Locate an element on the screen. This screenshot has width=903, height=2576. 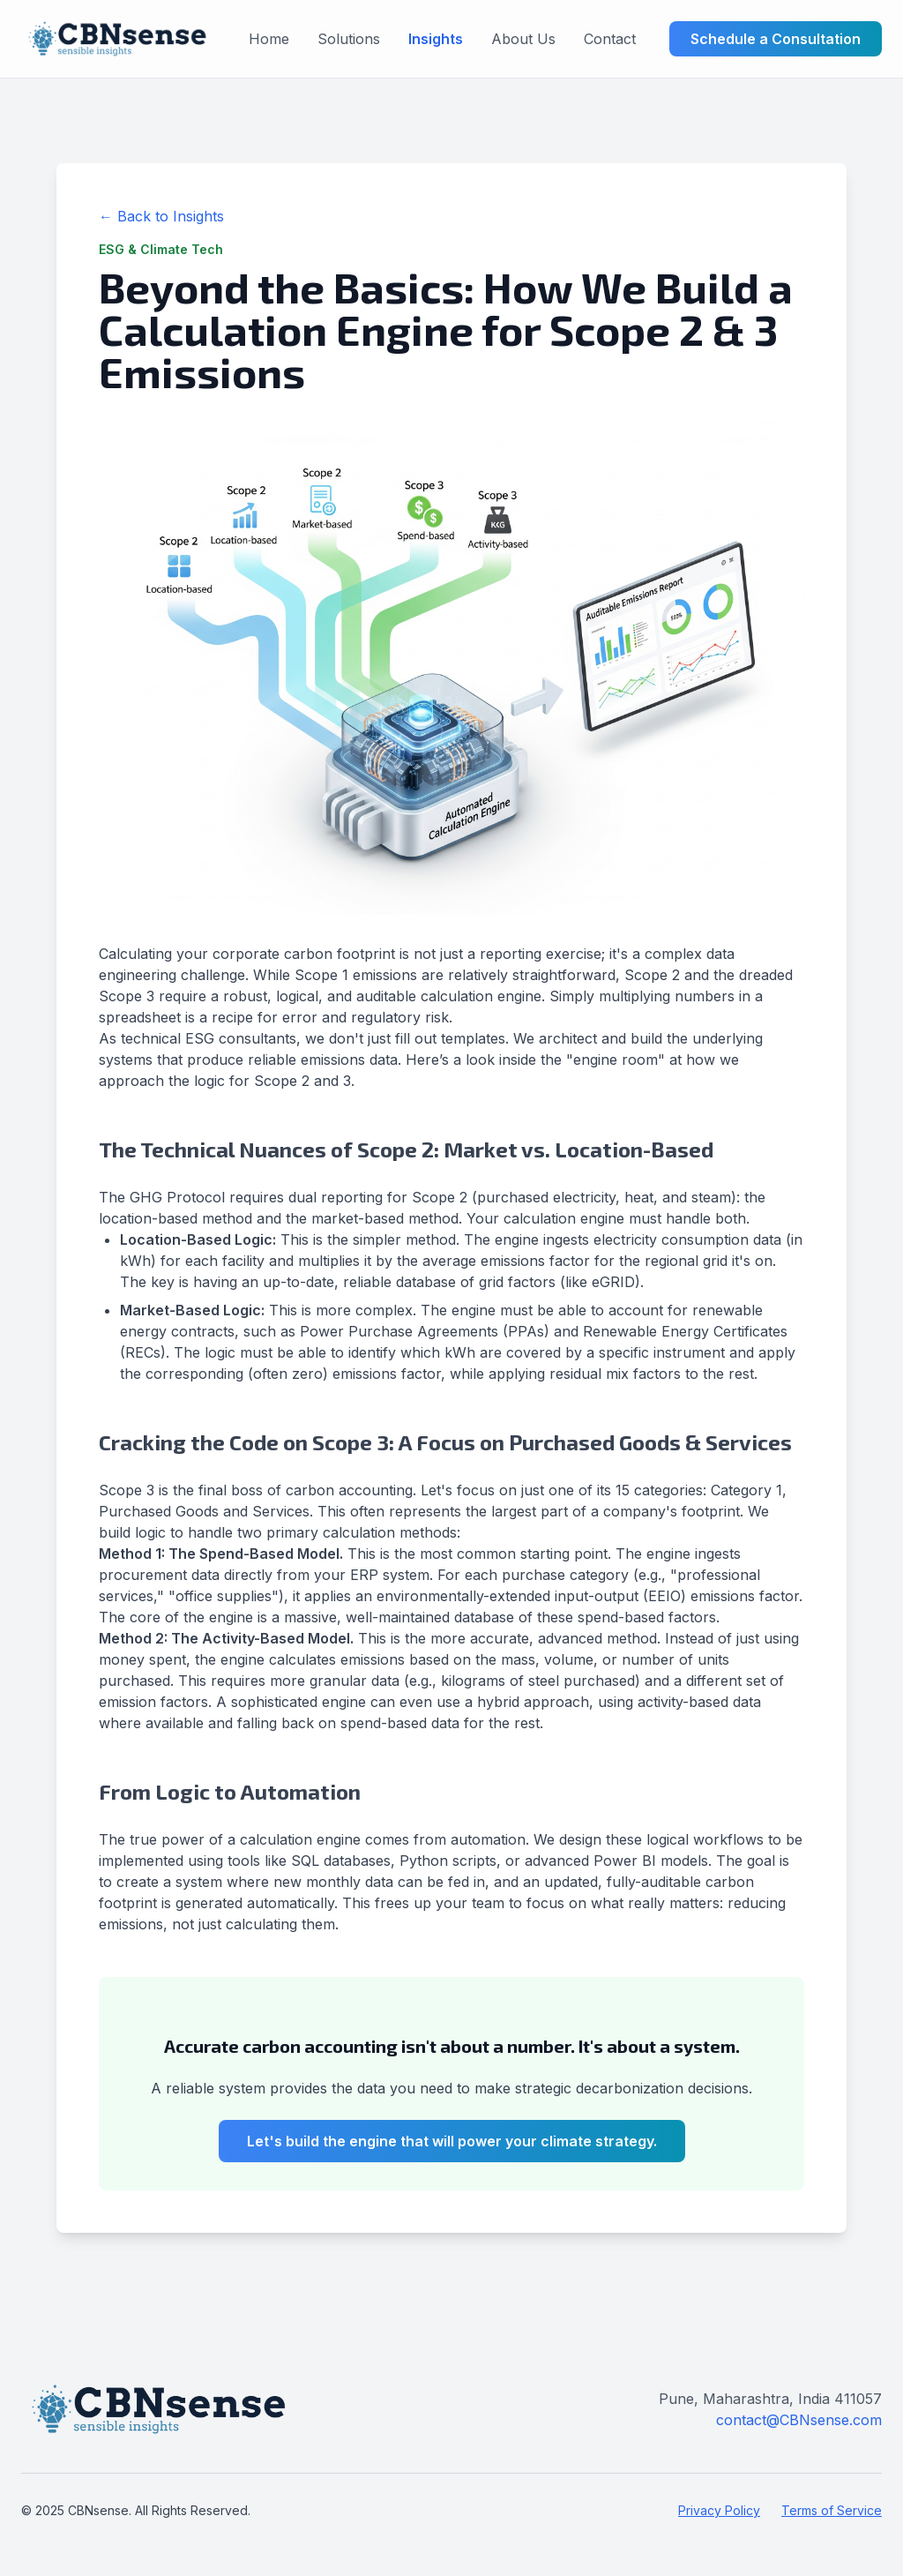
Privacy Policy is located at coordinates (719, 2510).